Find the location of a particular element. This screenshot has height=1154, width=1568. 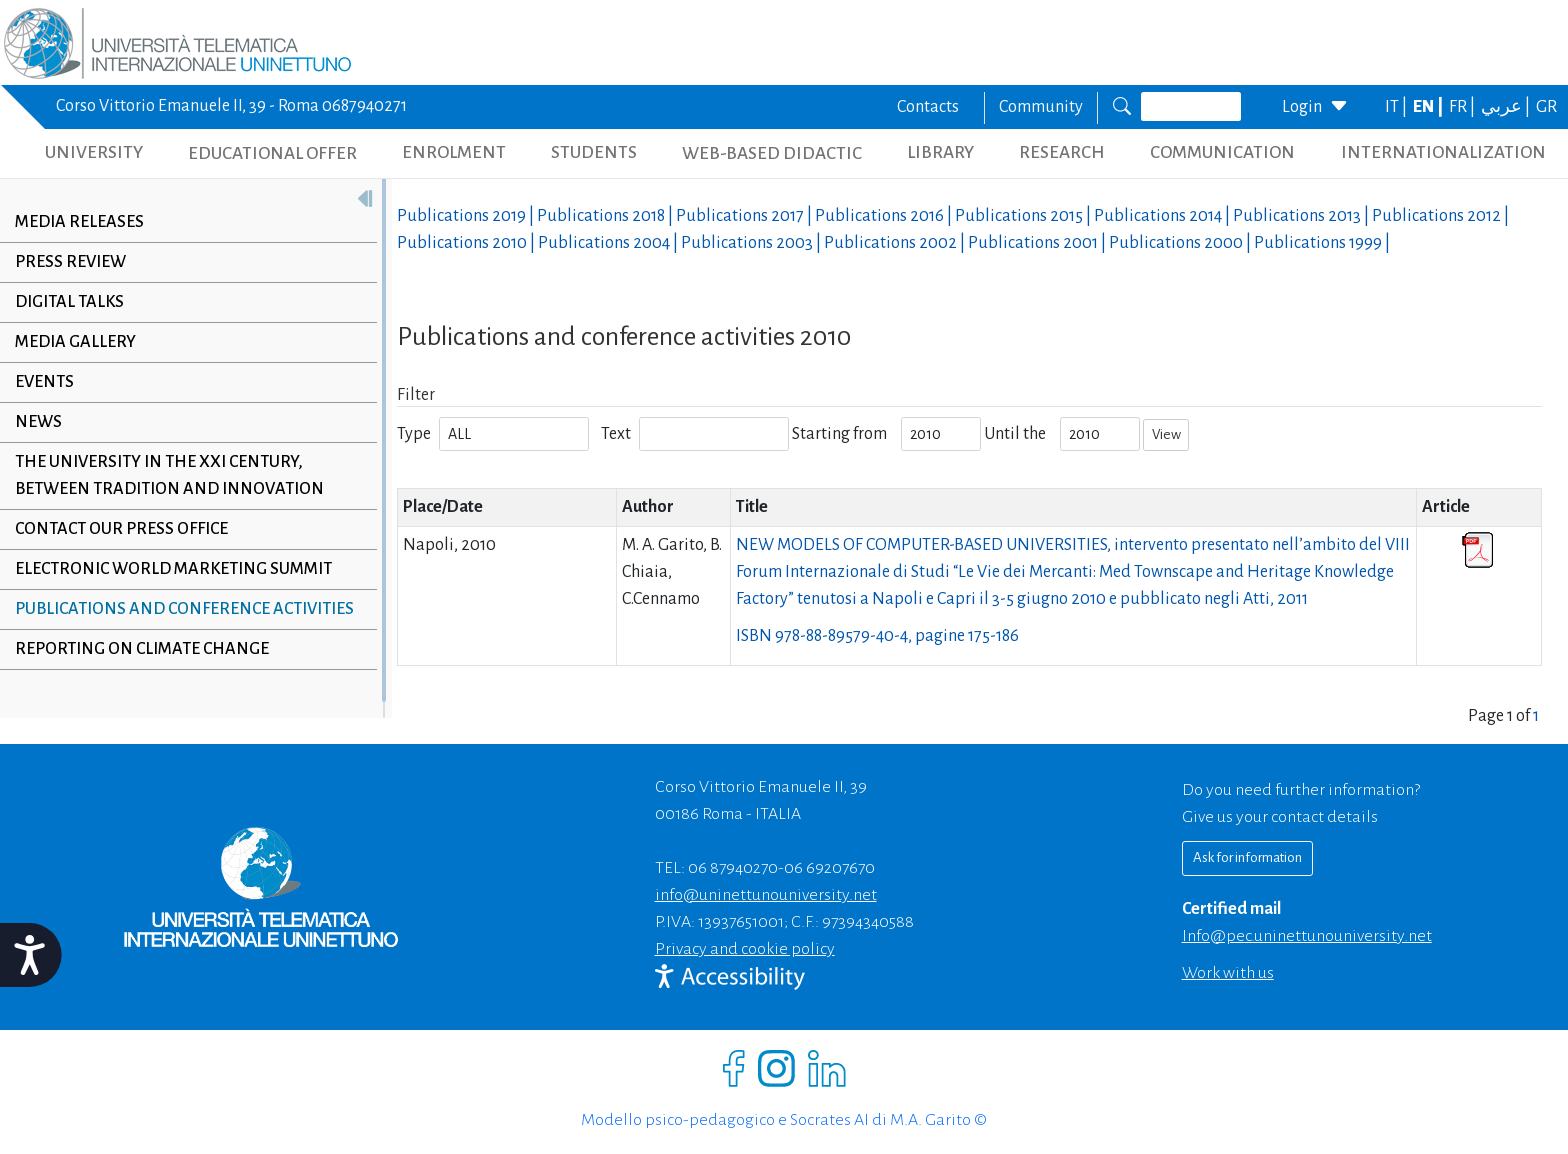

EN | is located at coordinates (1429, 107).